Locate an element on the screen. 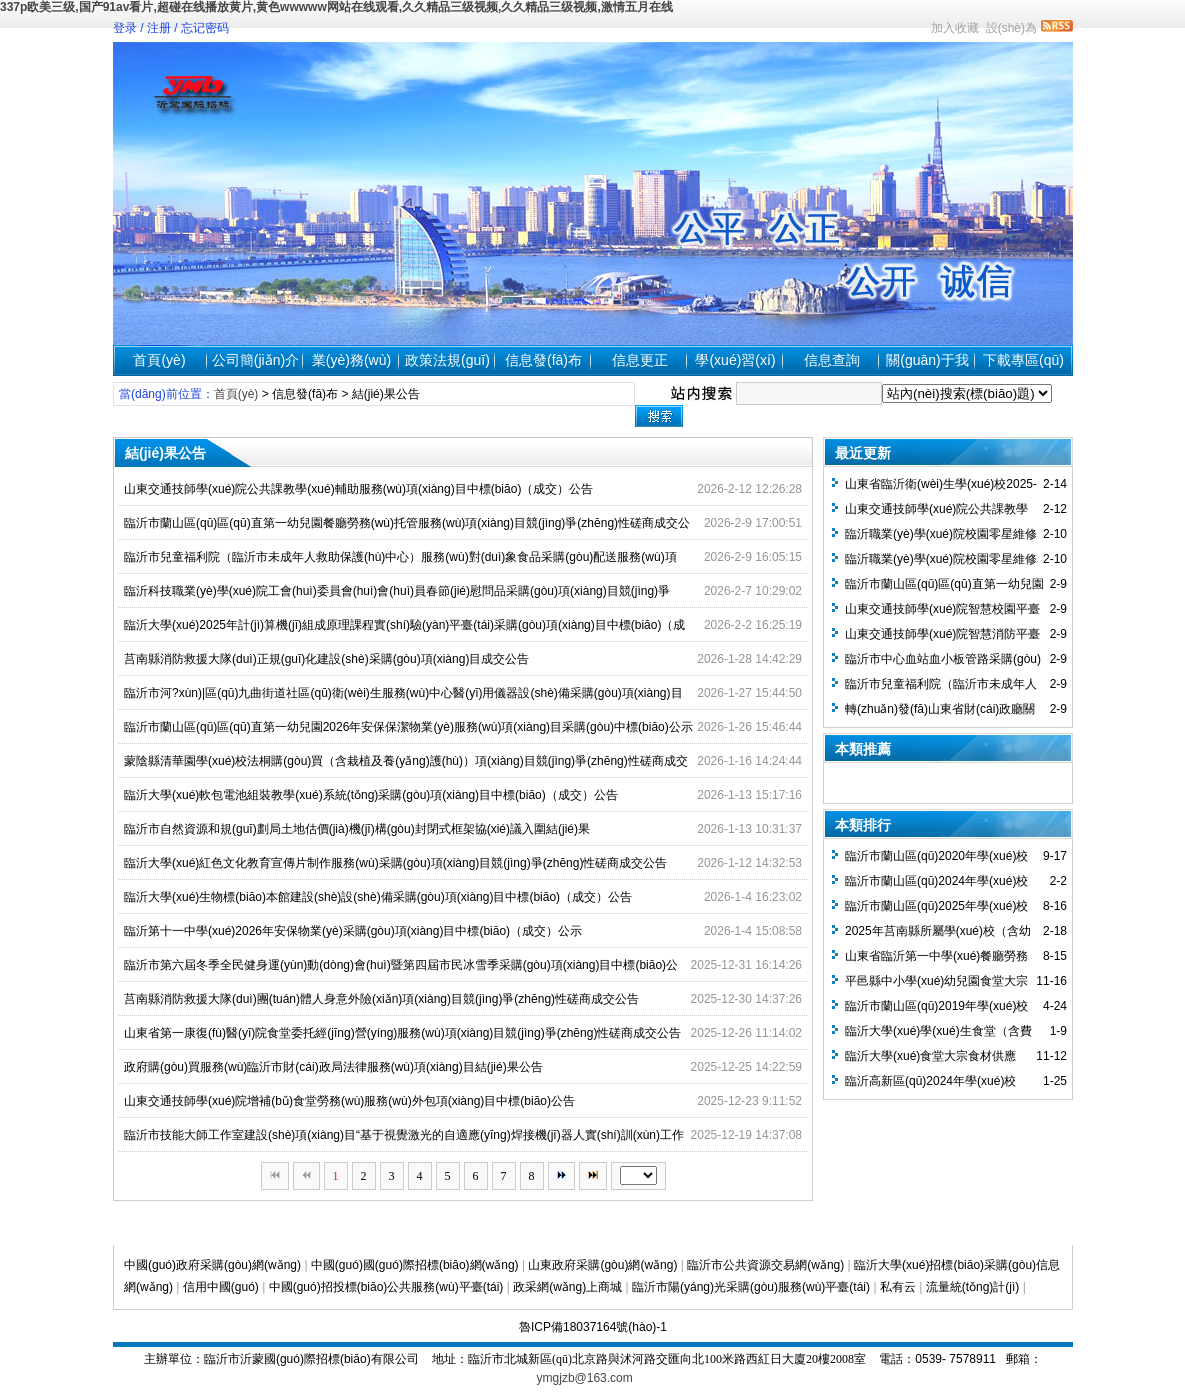 This screenshot has width=1185, height=1393. 山東政府采購(gòu)網(wǎng) is located at coordinates (602, 1265).